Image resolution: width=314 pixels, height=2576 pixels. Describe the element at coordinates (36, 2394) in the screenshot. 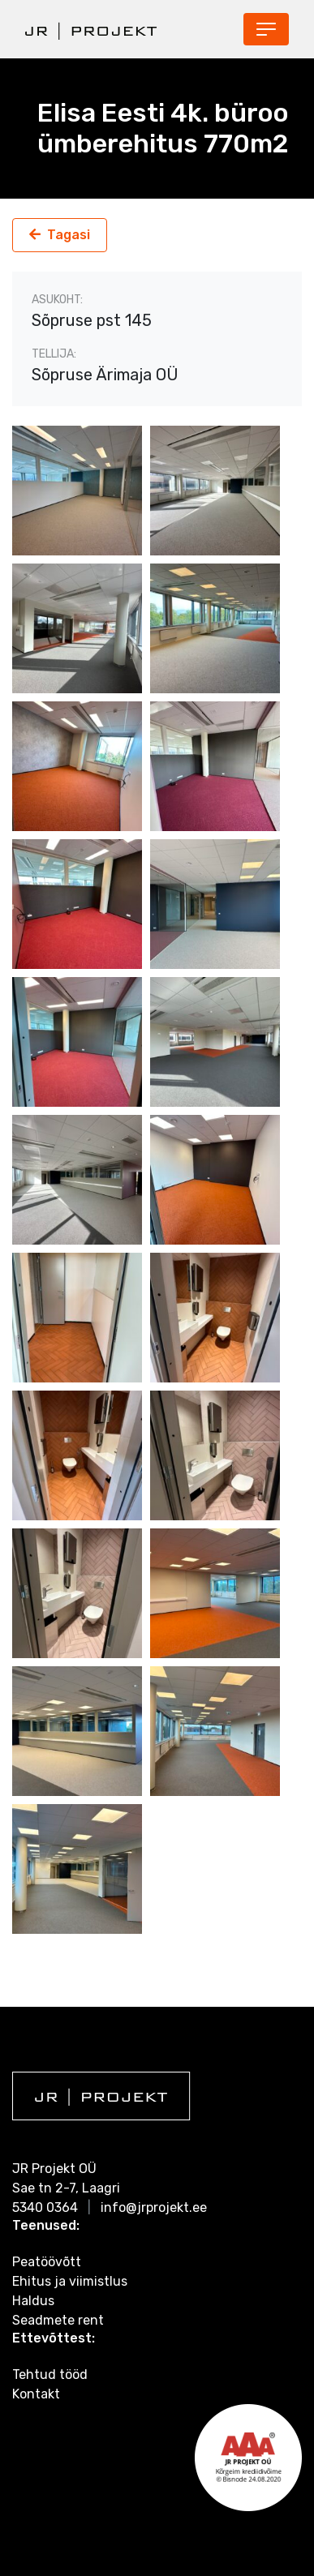

I see `Kontakt` at that location.